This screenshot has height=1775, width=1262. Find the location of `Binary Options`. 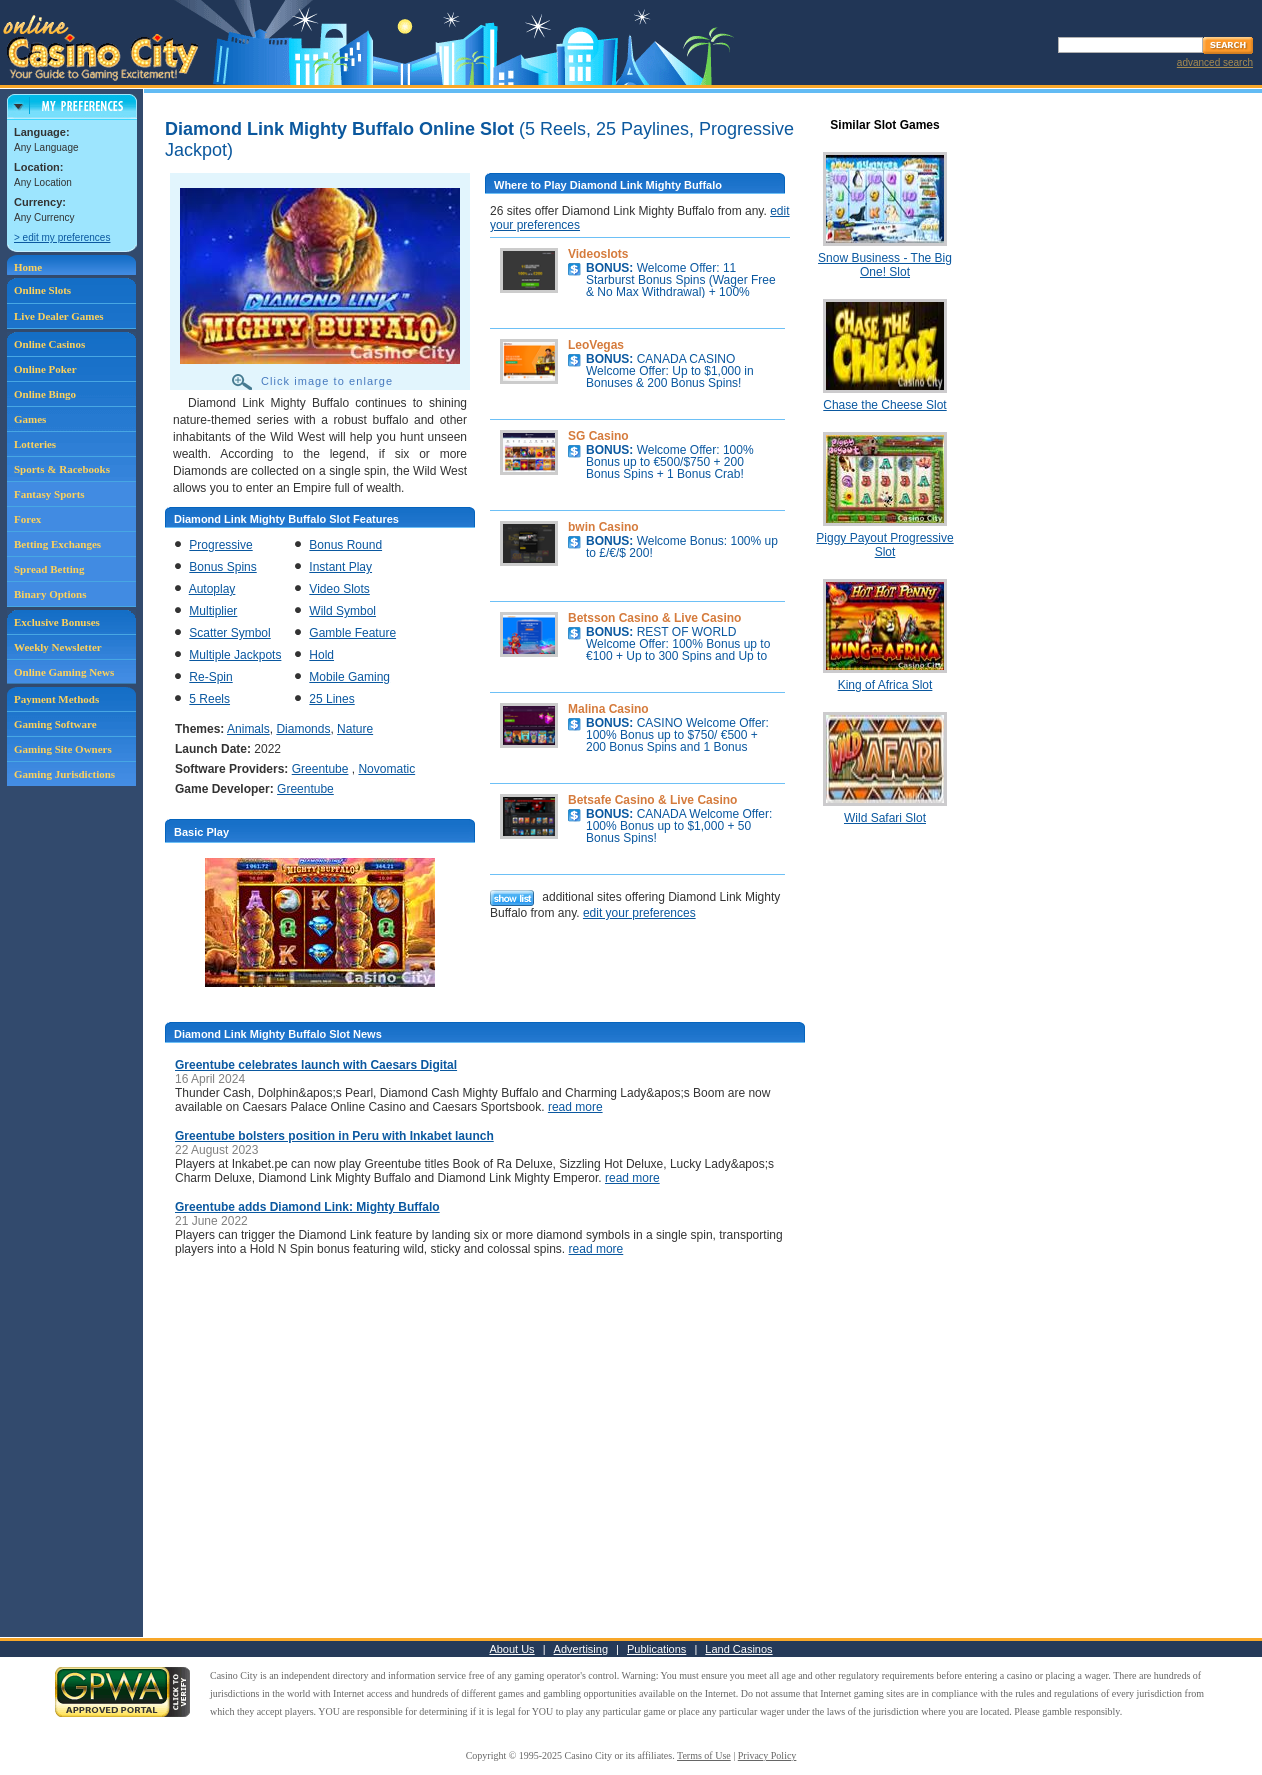

Binary Options is located at coordinates (50, 594).